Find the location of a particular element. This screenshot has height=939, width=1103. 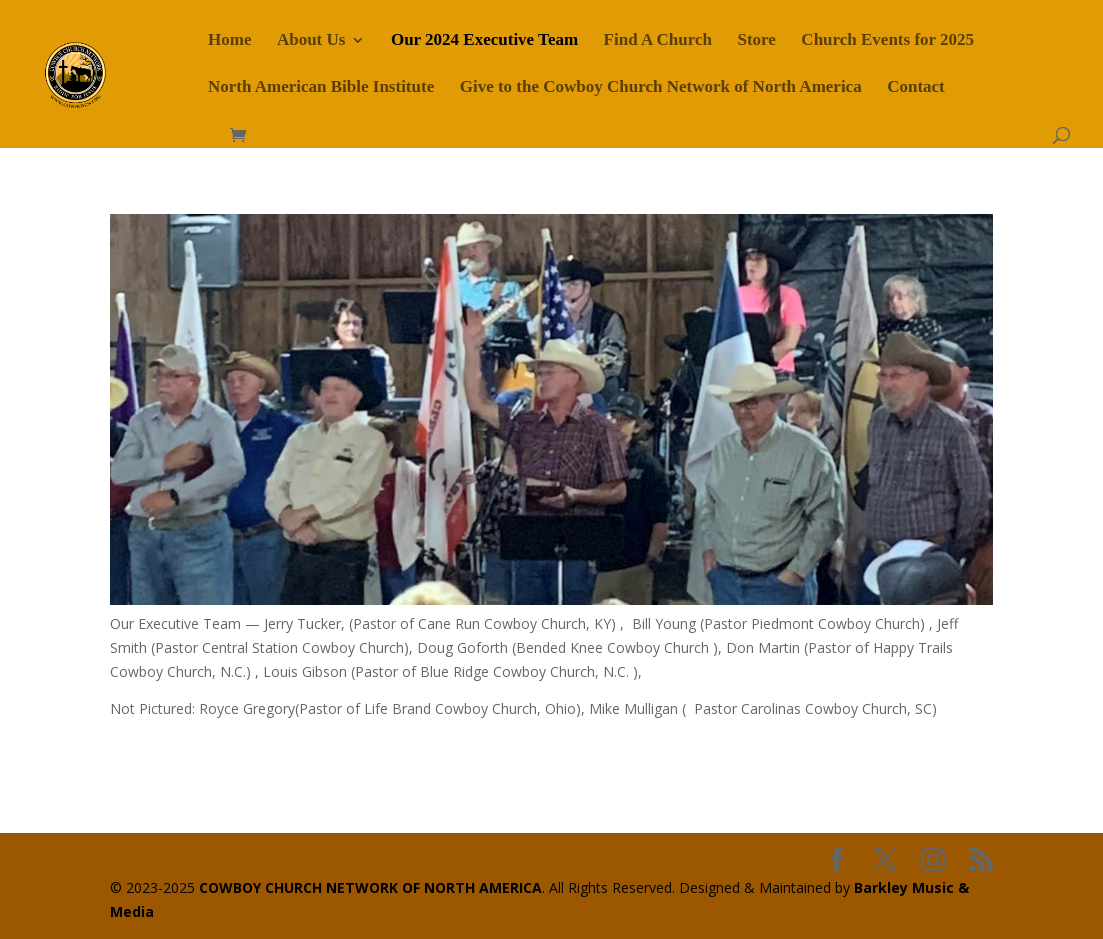

Our 2024 Executive Team is located at coordinates (484, 41).